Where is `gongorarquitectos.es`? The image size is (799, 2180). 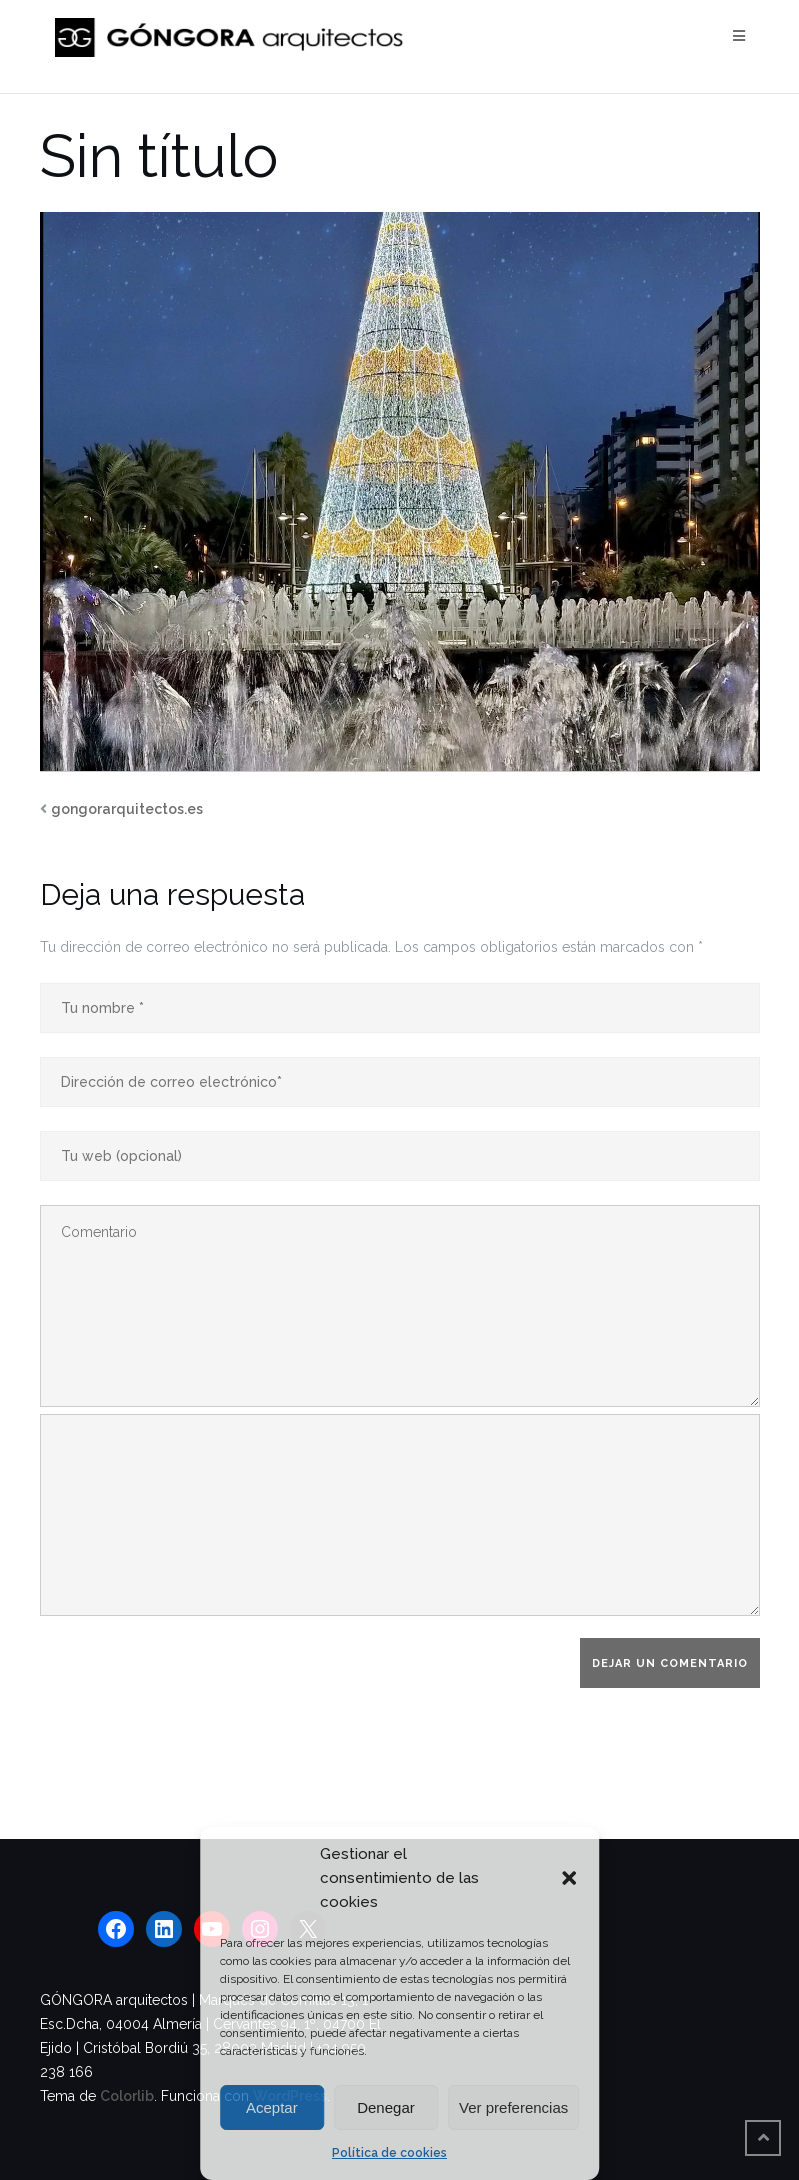
gongorarquitectos.es is located at coordinates (127, 809).